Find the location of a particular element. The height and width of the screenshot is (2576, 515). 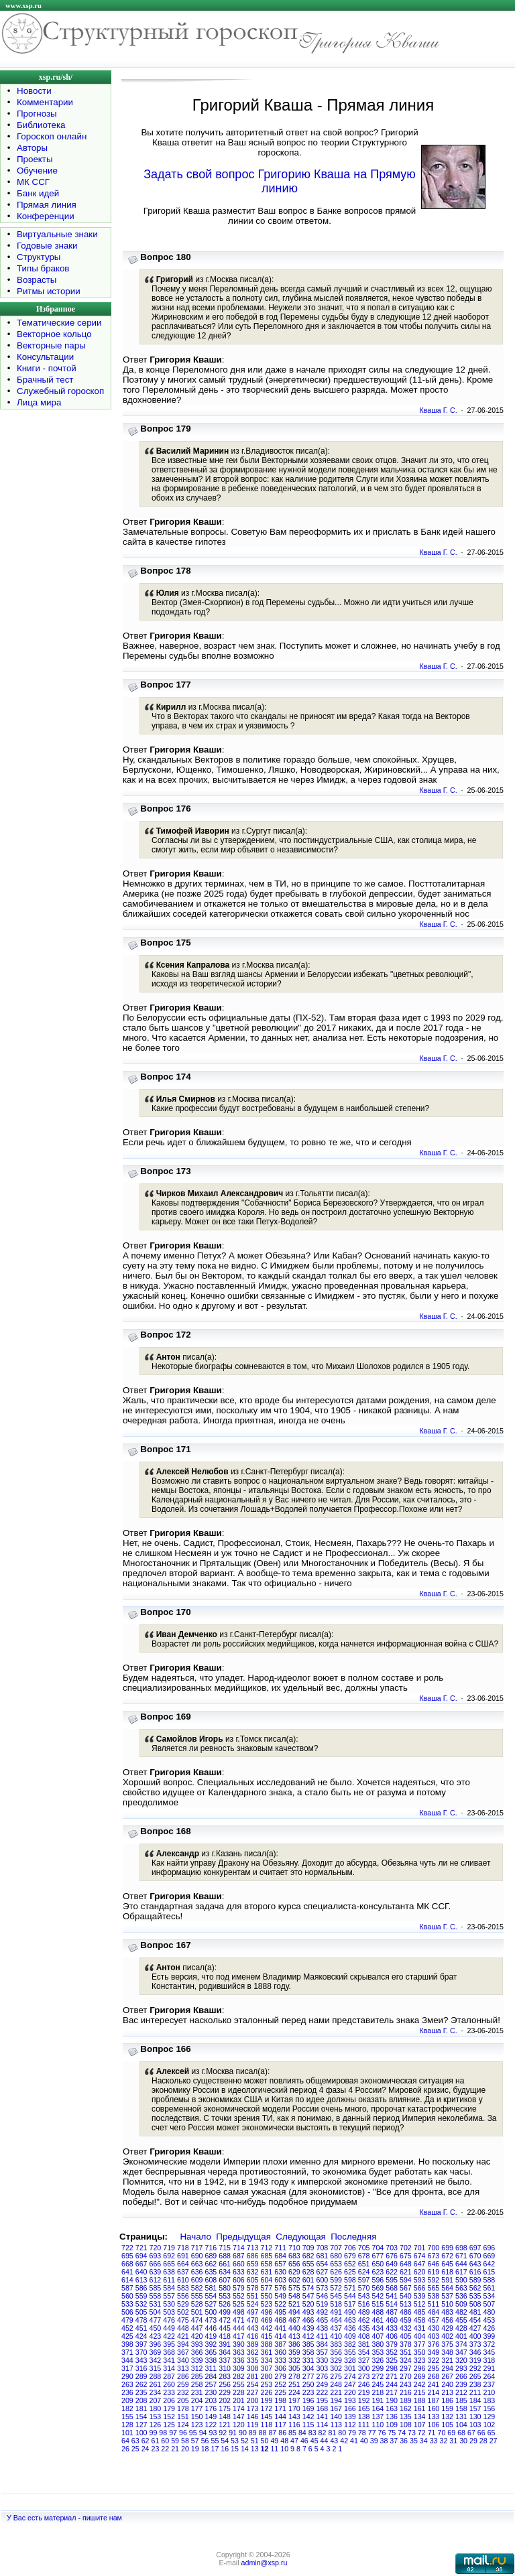

652 is located at coordinates (350, 2264).